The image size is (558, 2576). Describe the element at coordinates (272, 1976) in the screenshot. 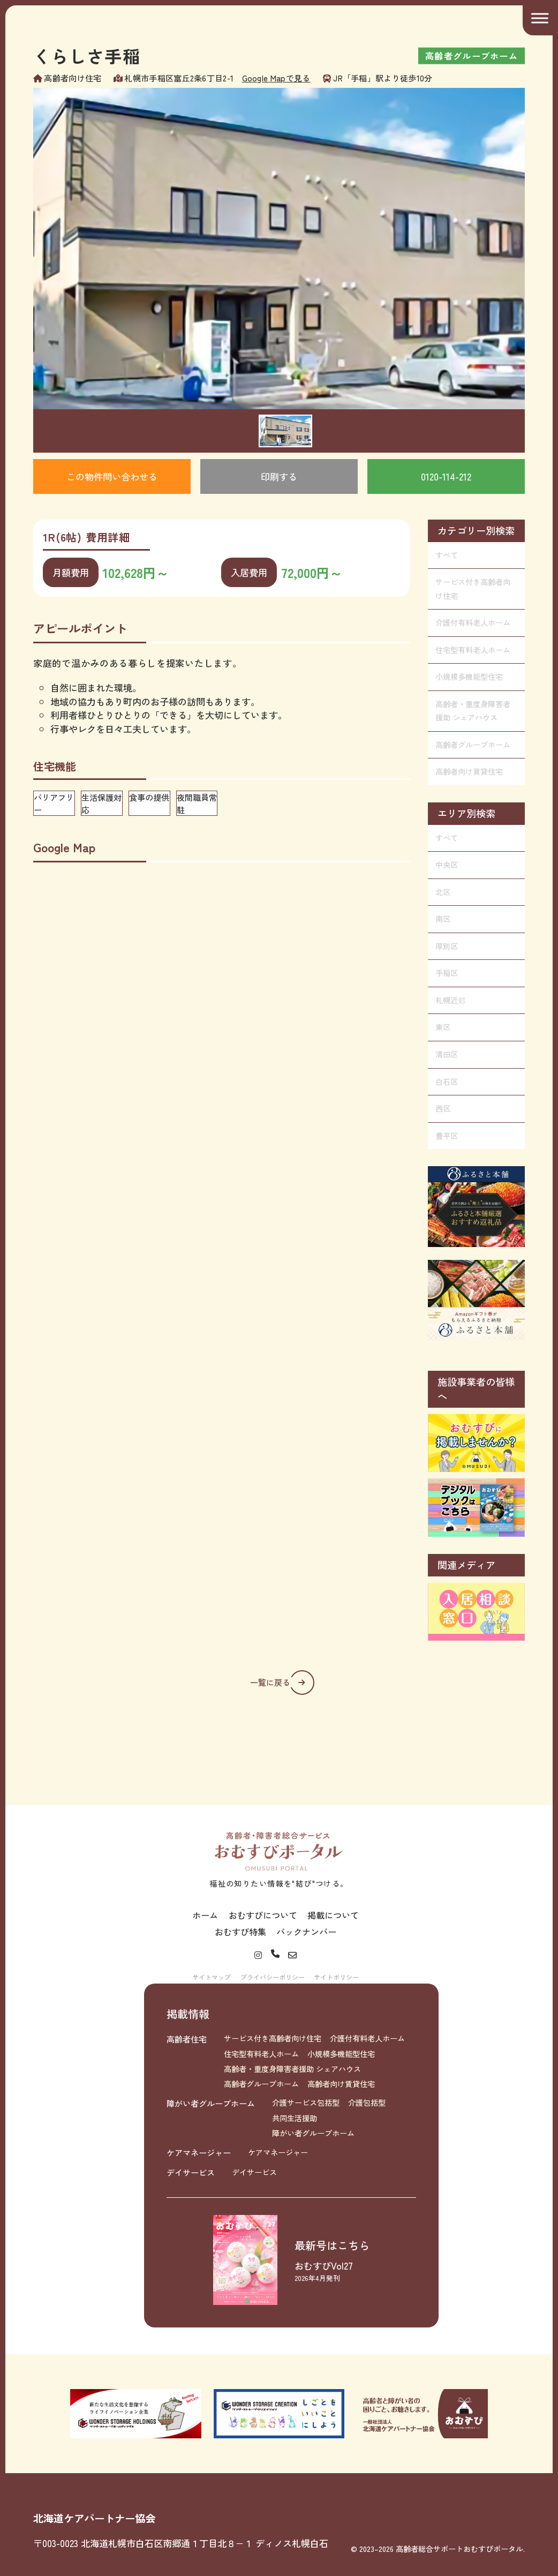

I see `プライバシーポリシー` at that location.